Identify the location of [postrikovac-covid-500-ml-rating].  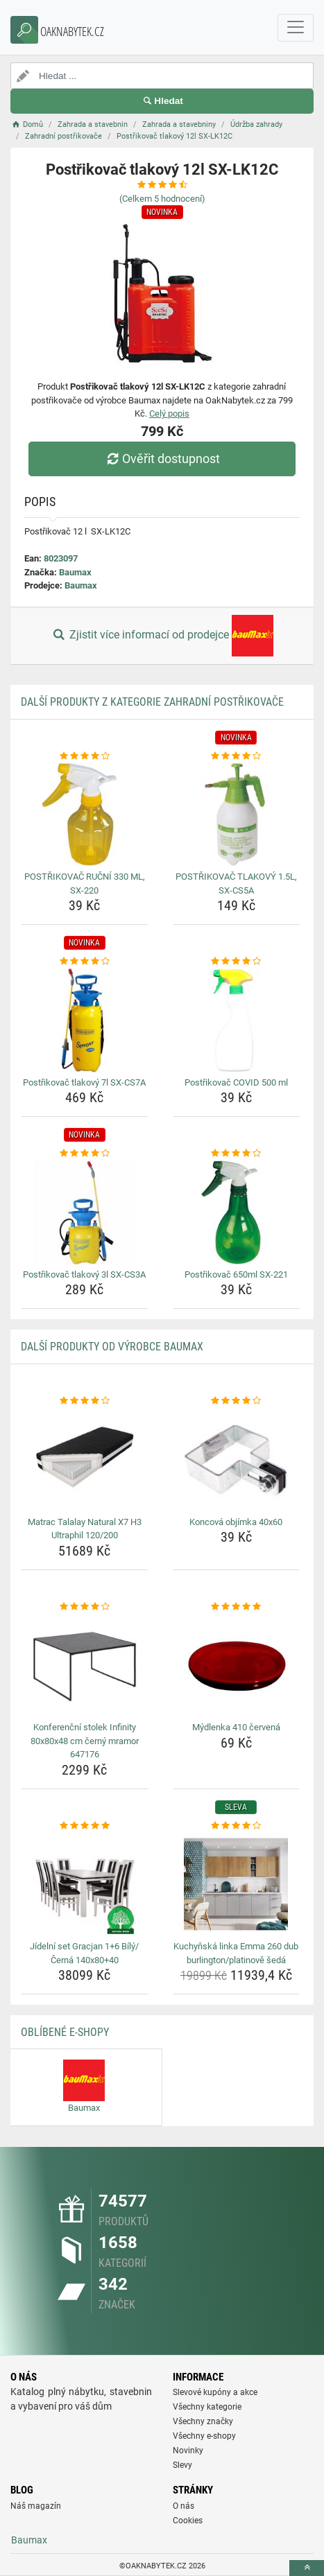
(236, 961).